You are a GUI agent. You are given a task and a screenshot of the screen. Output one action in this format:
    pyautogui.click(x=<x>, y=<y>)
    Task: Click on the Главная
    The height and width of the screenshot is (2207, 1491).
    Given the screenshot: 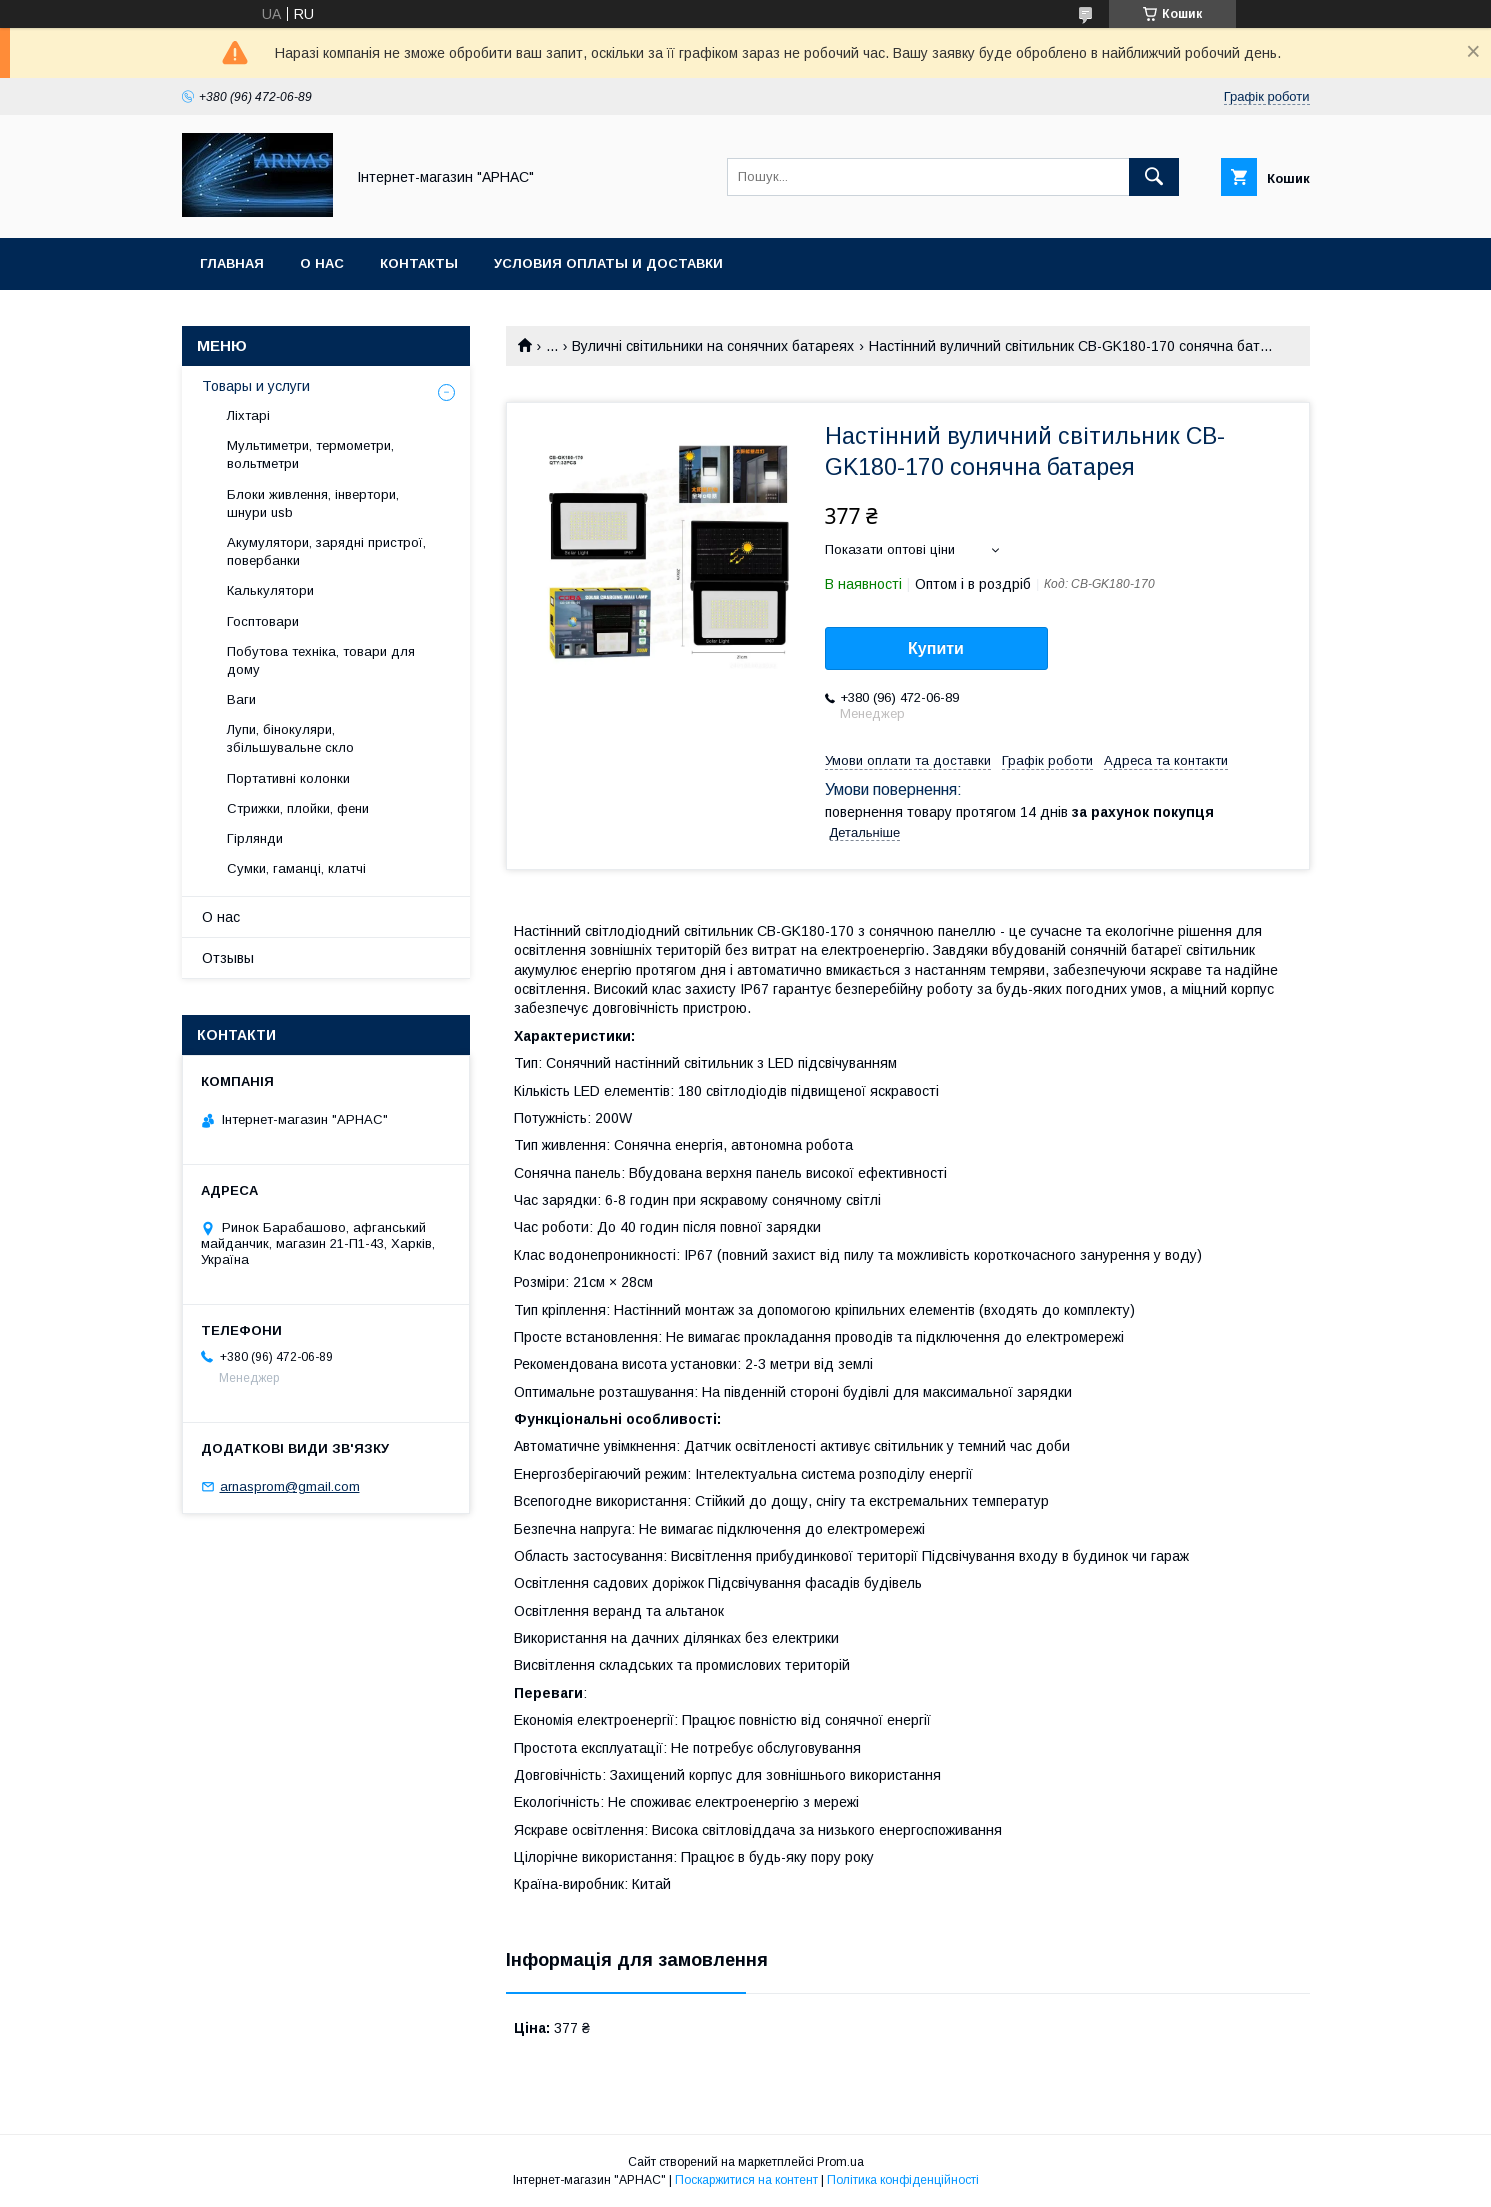 What is the action you would take?
    pyautogui.click(x=232, y=263)
    